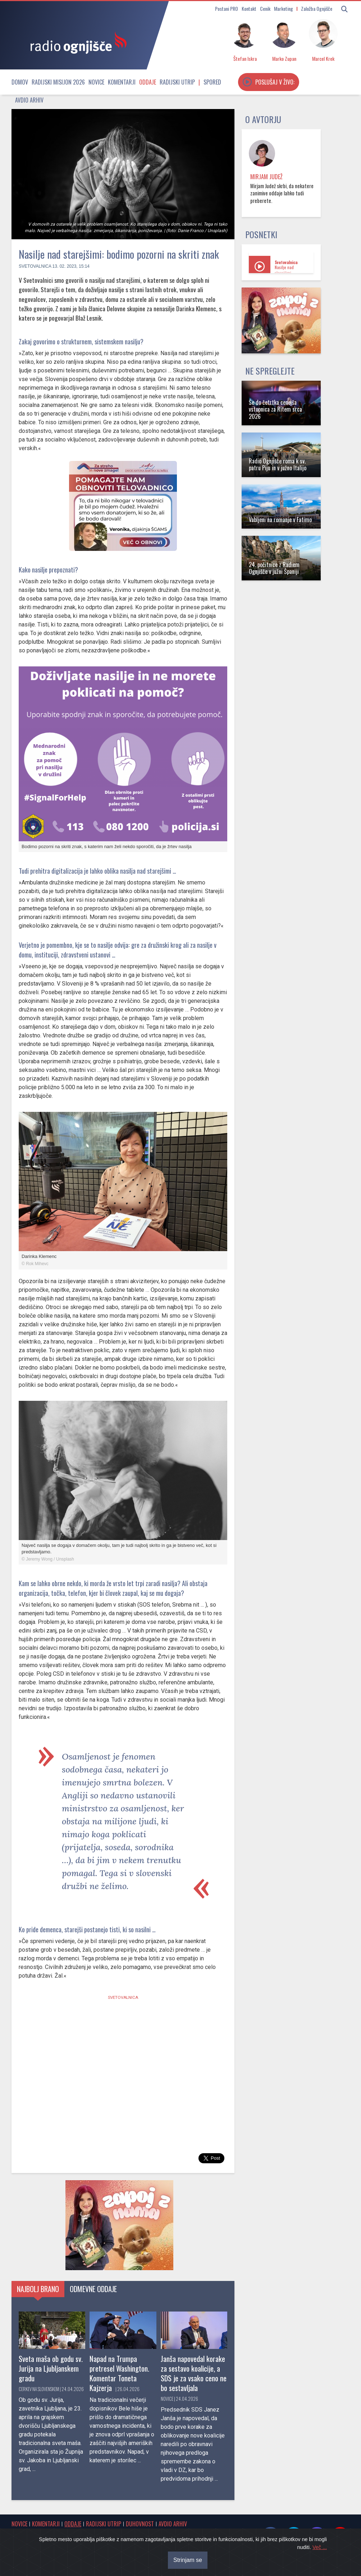  I want to click on Najbolj brano, so click(38, 2288).